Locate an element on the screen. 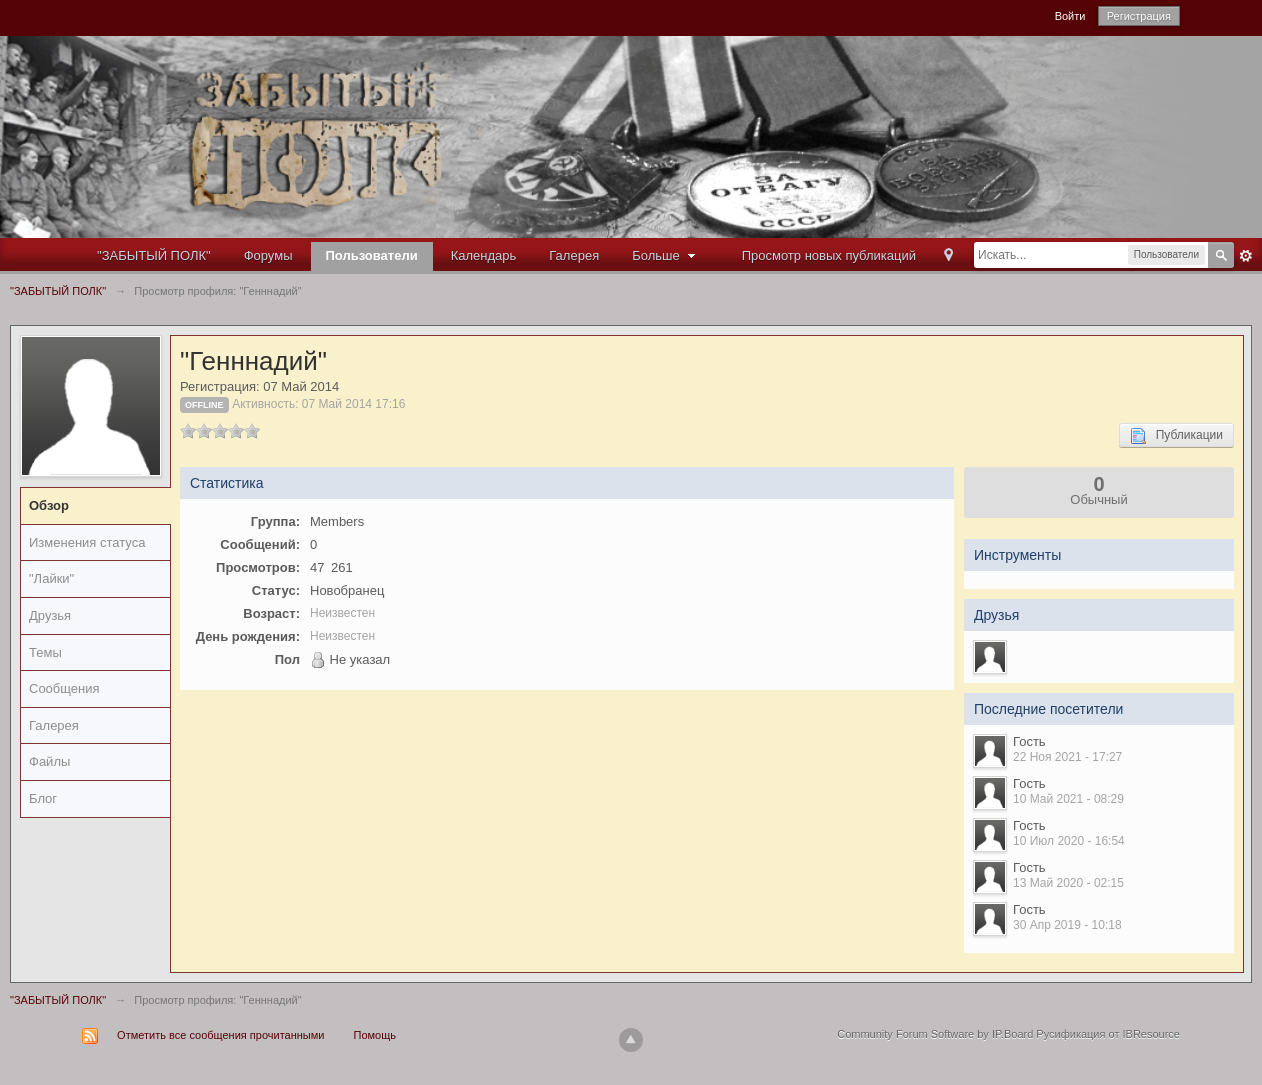 This screenshot has width=1262, height=1085. Друзья is located at coordinates (50, 615).